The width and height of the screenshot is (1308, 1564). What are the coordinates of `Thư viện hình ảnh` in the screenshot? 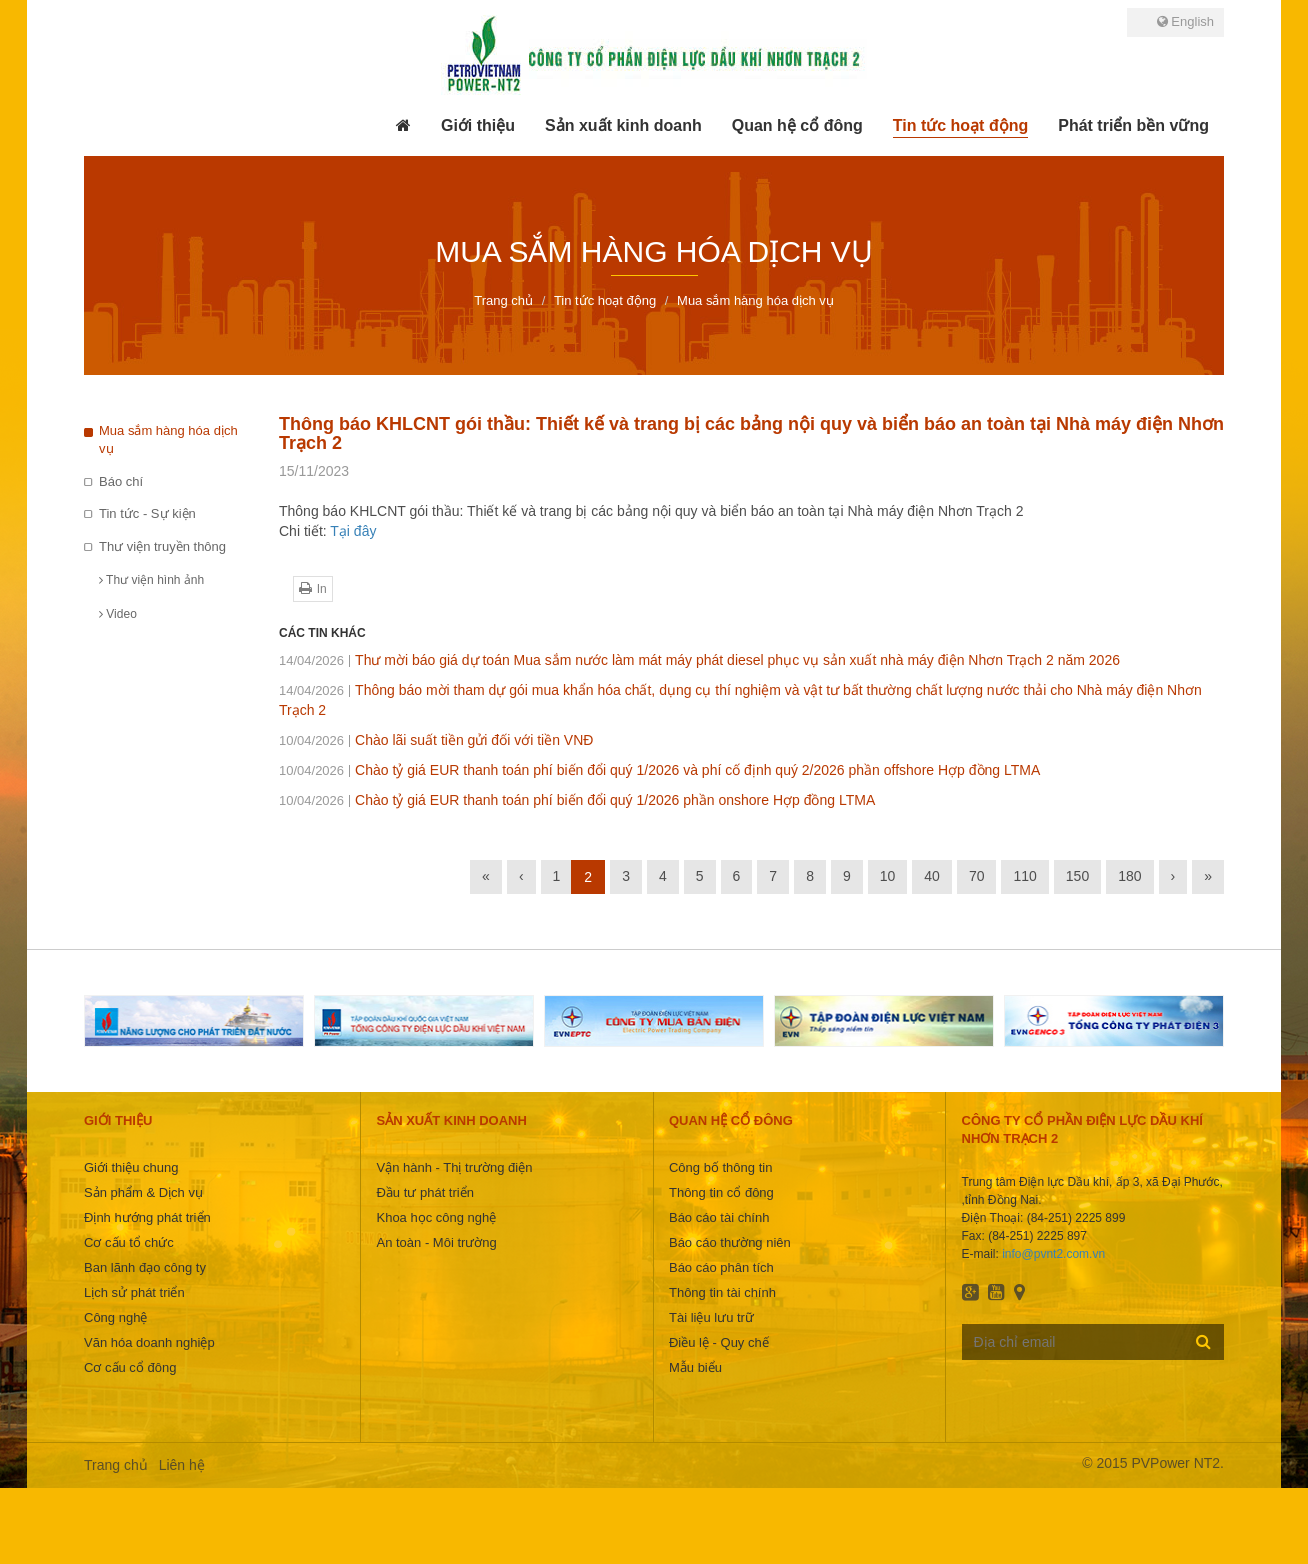 It's located at (151, 580).